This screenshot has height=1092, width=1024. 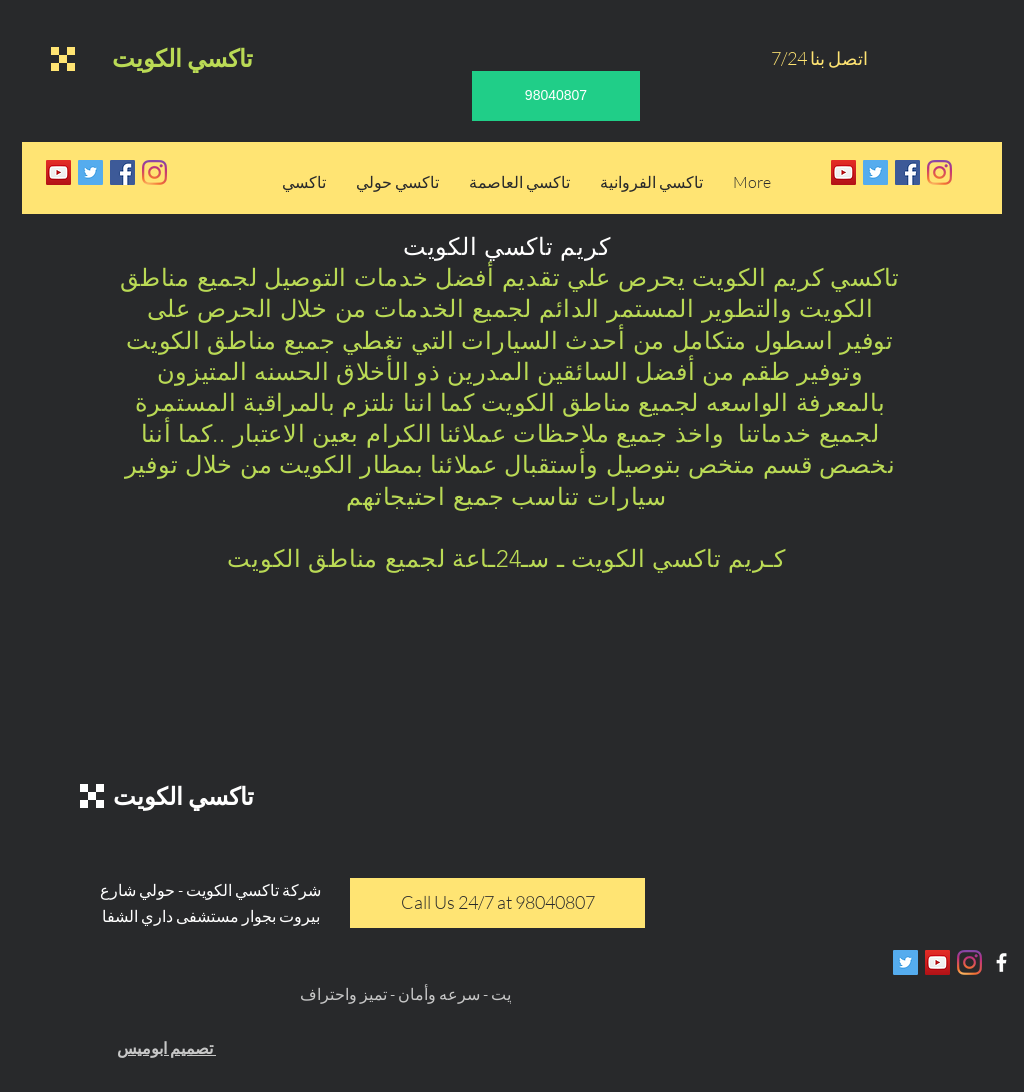 I want to click on [98040807], so click(x=556, y=96).